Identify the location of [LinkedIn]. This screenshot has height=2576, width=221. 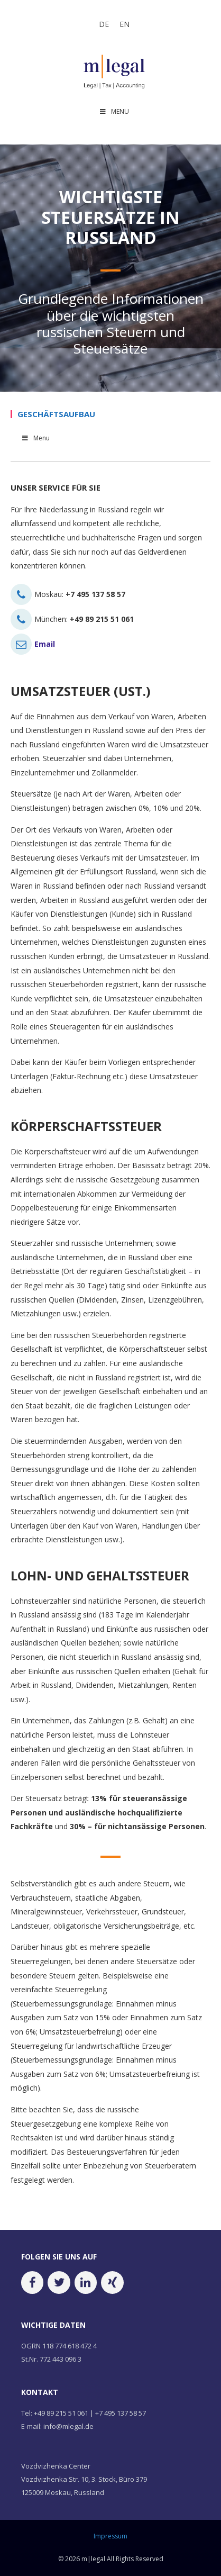
(86, 2282).